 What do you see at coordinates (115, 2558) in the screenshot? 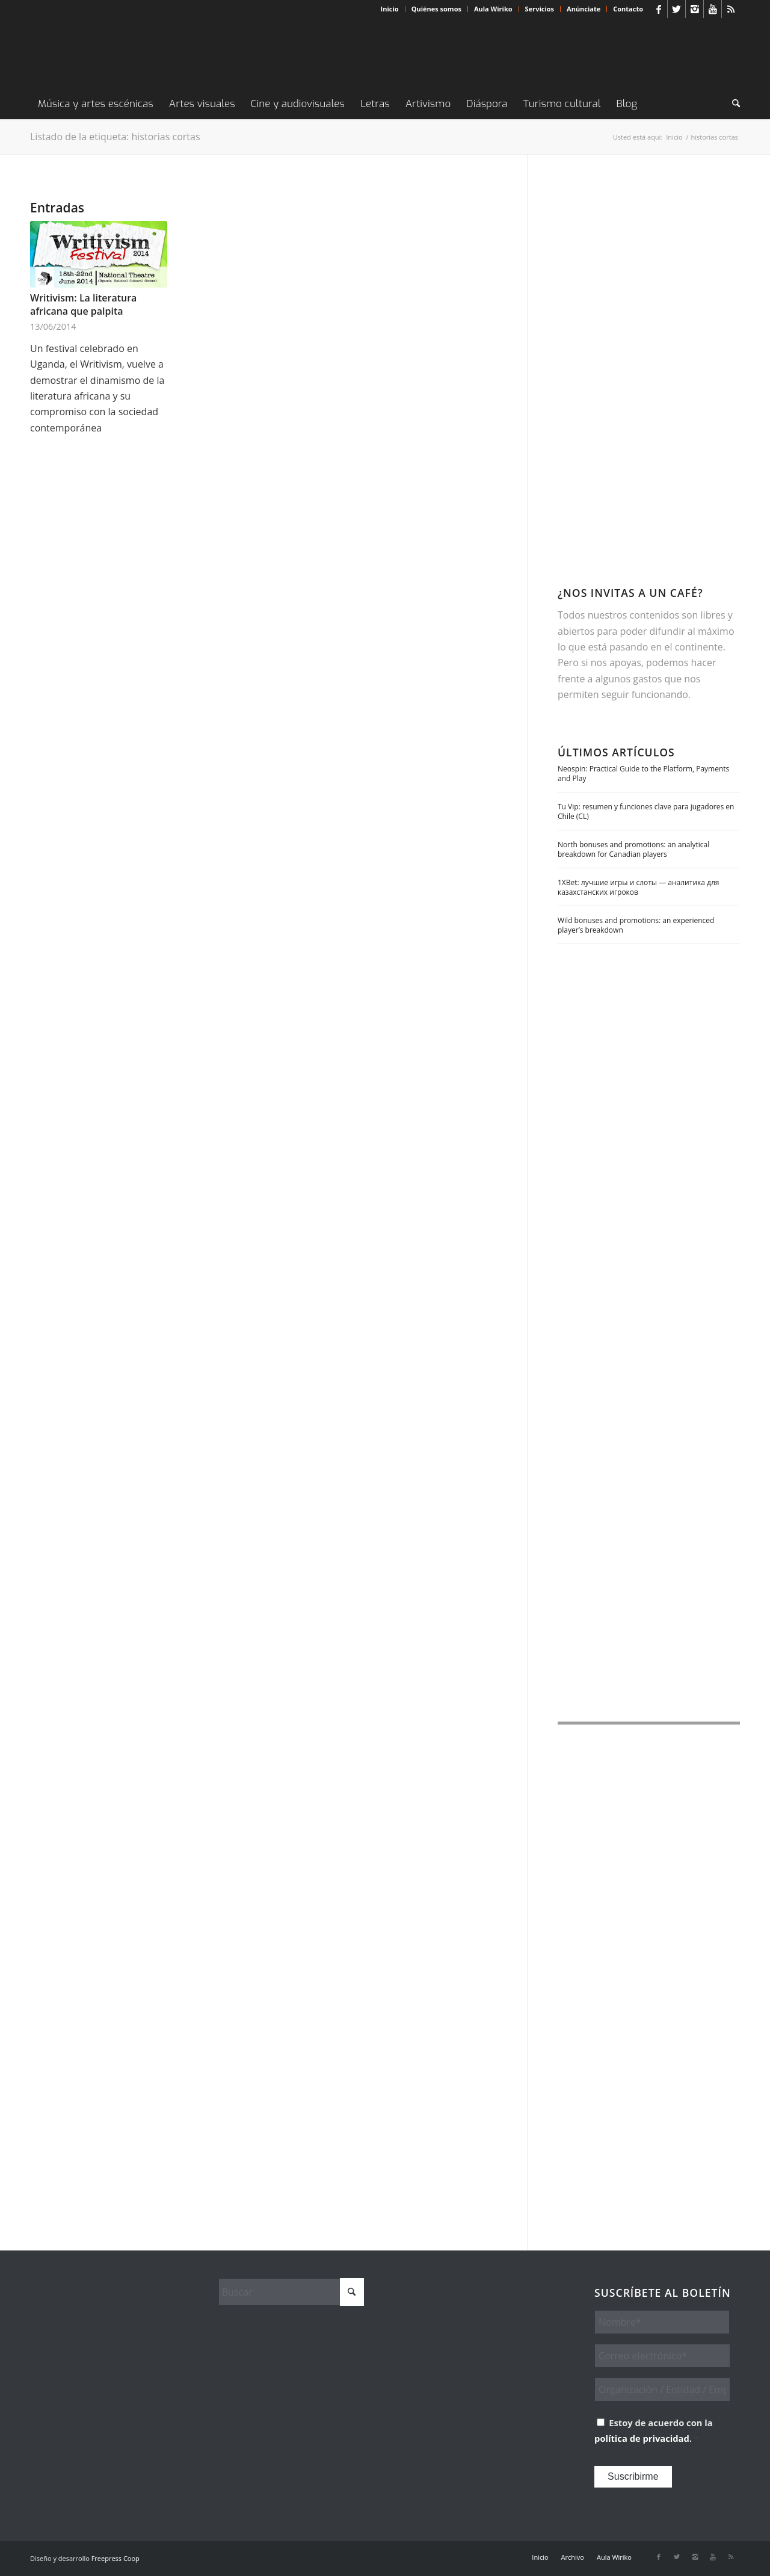
I see `Freepress Coop` at bounding box center [115, 2558].